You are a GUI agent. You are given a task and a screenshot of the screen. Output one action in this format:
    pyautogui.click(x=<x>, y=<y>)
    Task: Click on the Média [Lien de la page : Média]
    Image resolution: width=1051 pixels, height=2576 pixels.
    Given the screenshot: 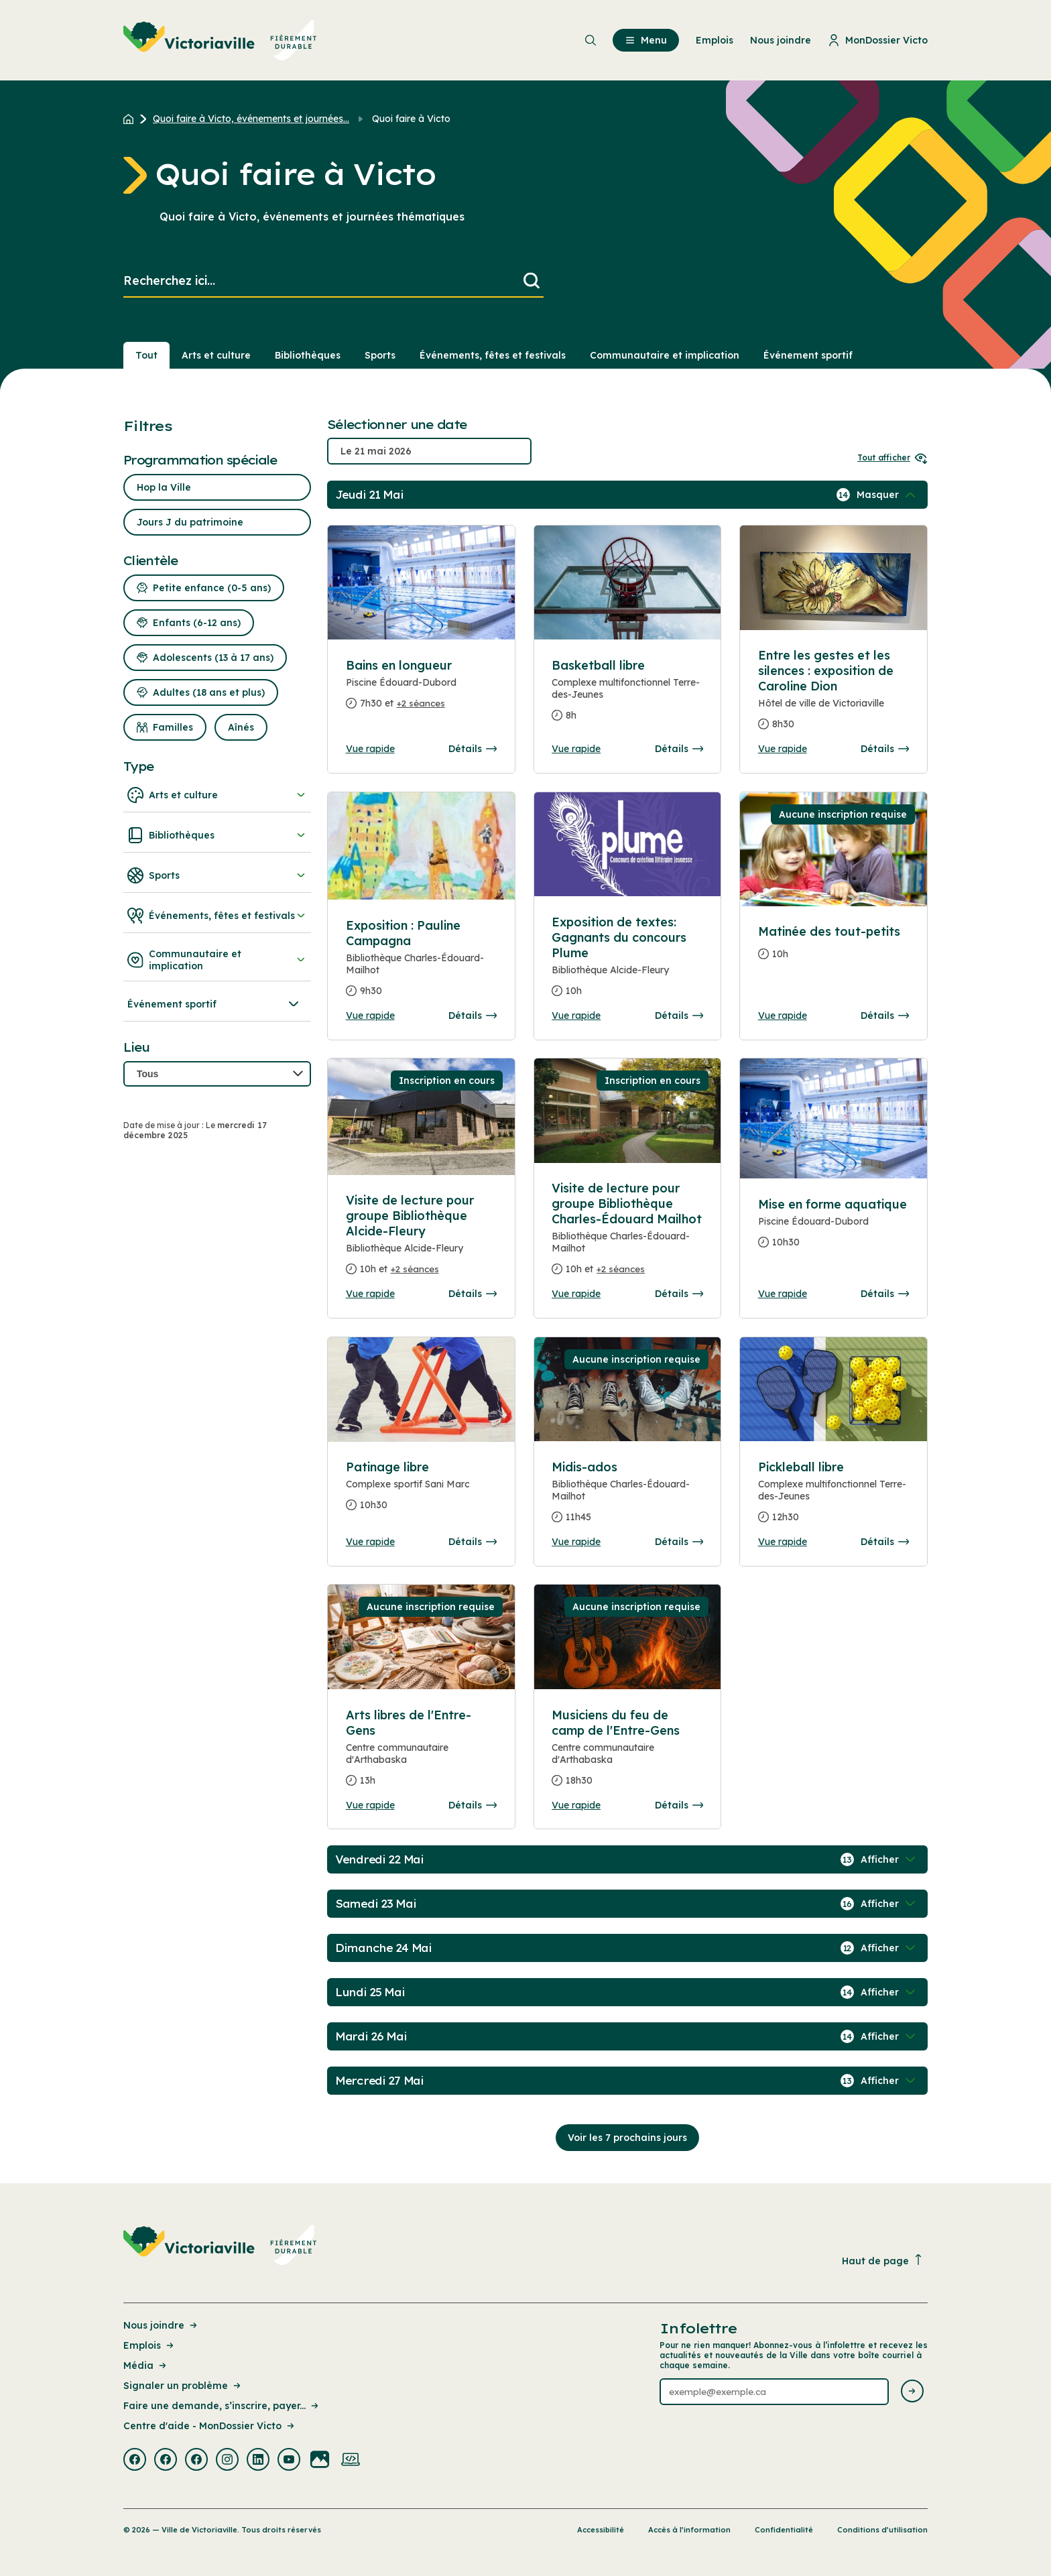 What is the action you would take?
    pyautogui.click(x=145, y=2365)
    